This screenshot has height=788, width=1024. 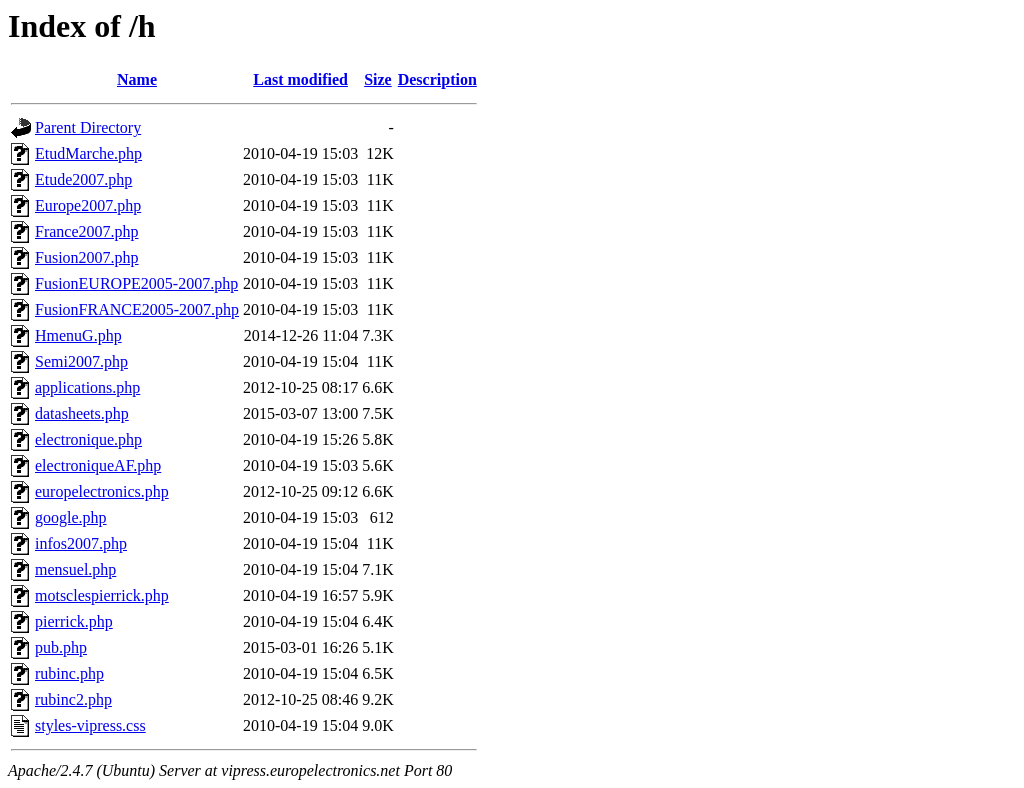 What do you see at coordinates (88, 205) in the screenshot?
I see `Europe2007.php` at bounding box center [88, 205].